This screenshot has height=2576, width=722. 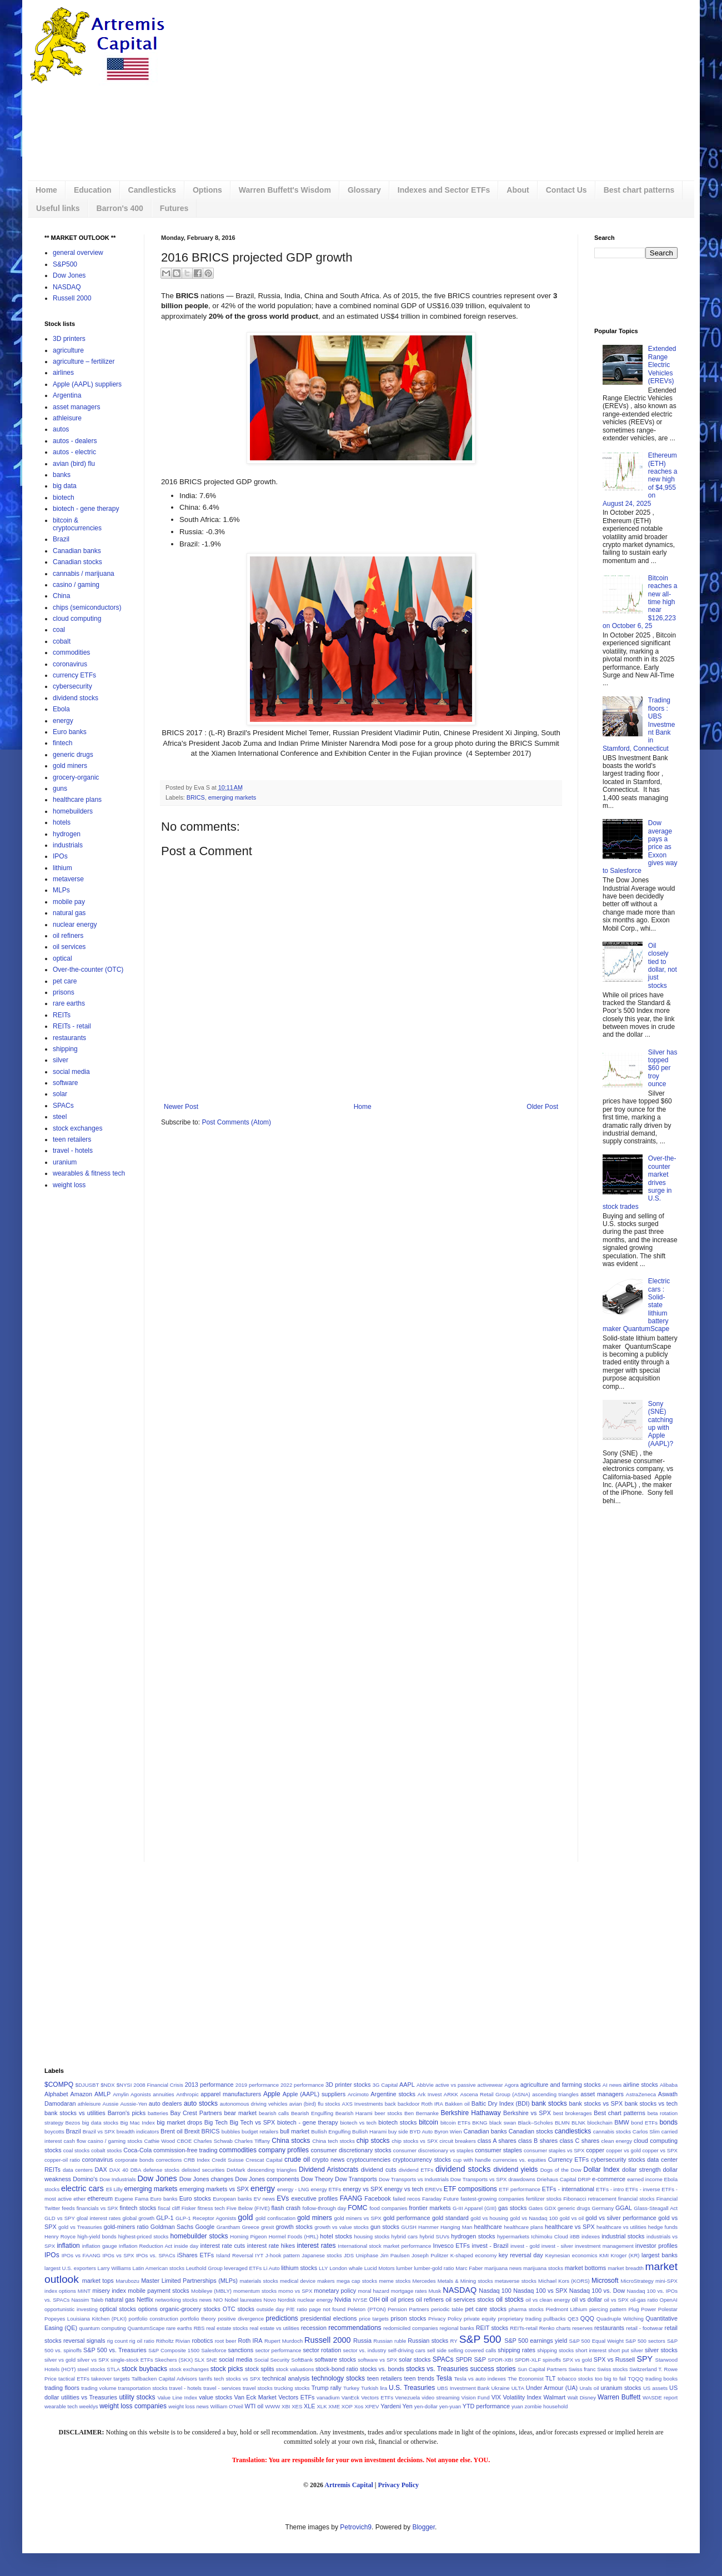 I want to click on IPOs, so click(x=60, y=856).